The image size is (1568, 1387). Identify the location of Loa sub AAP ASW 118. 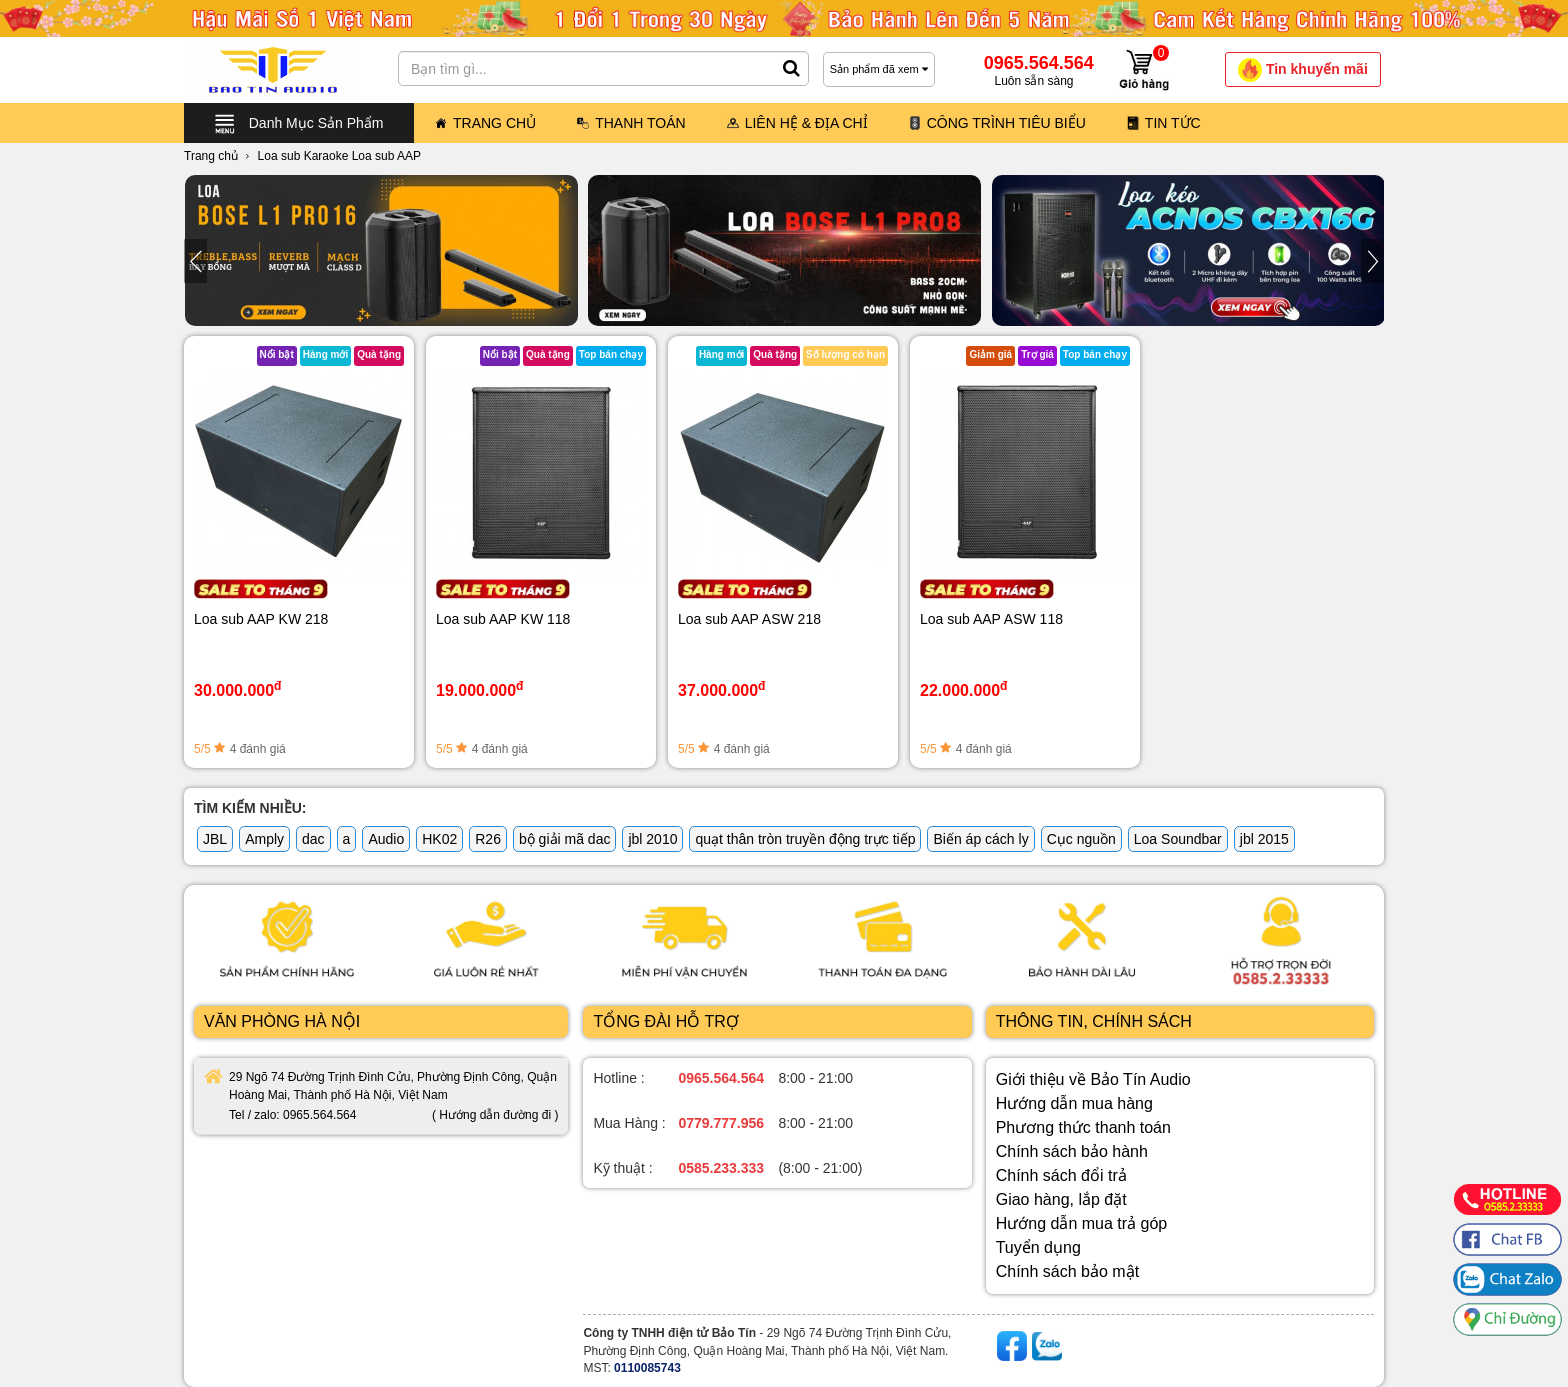
(991, 619).